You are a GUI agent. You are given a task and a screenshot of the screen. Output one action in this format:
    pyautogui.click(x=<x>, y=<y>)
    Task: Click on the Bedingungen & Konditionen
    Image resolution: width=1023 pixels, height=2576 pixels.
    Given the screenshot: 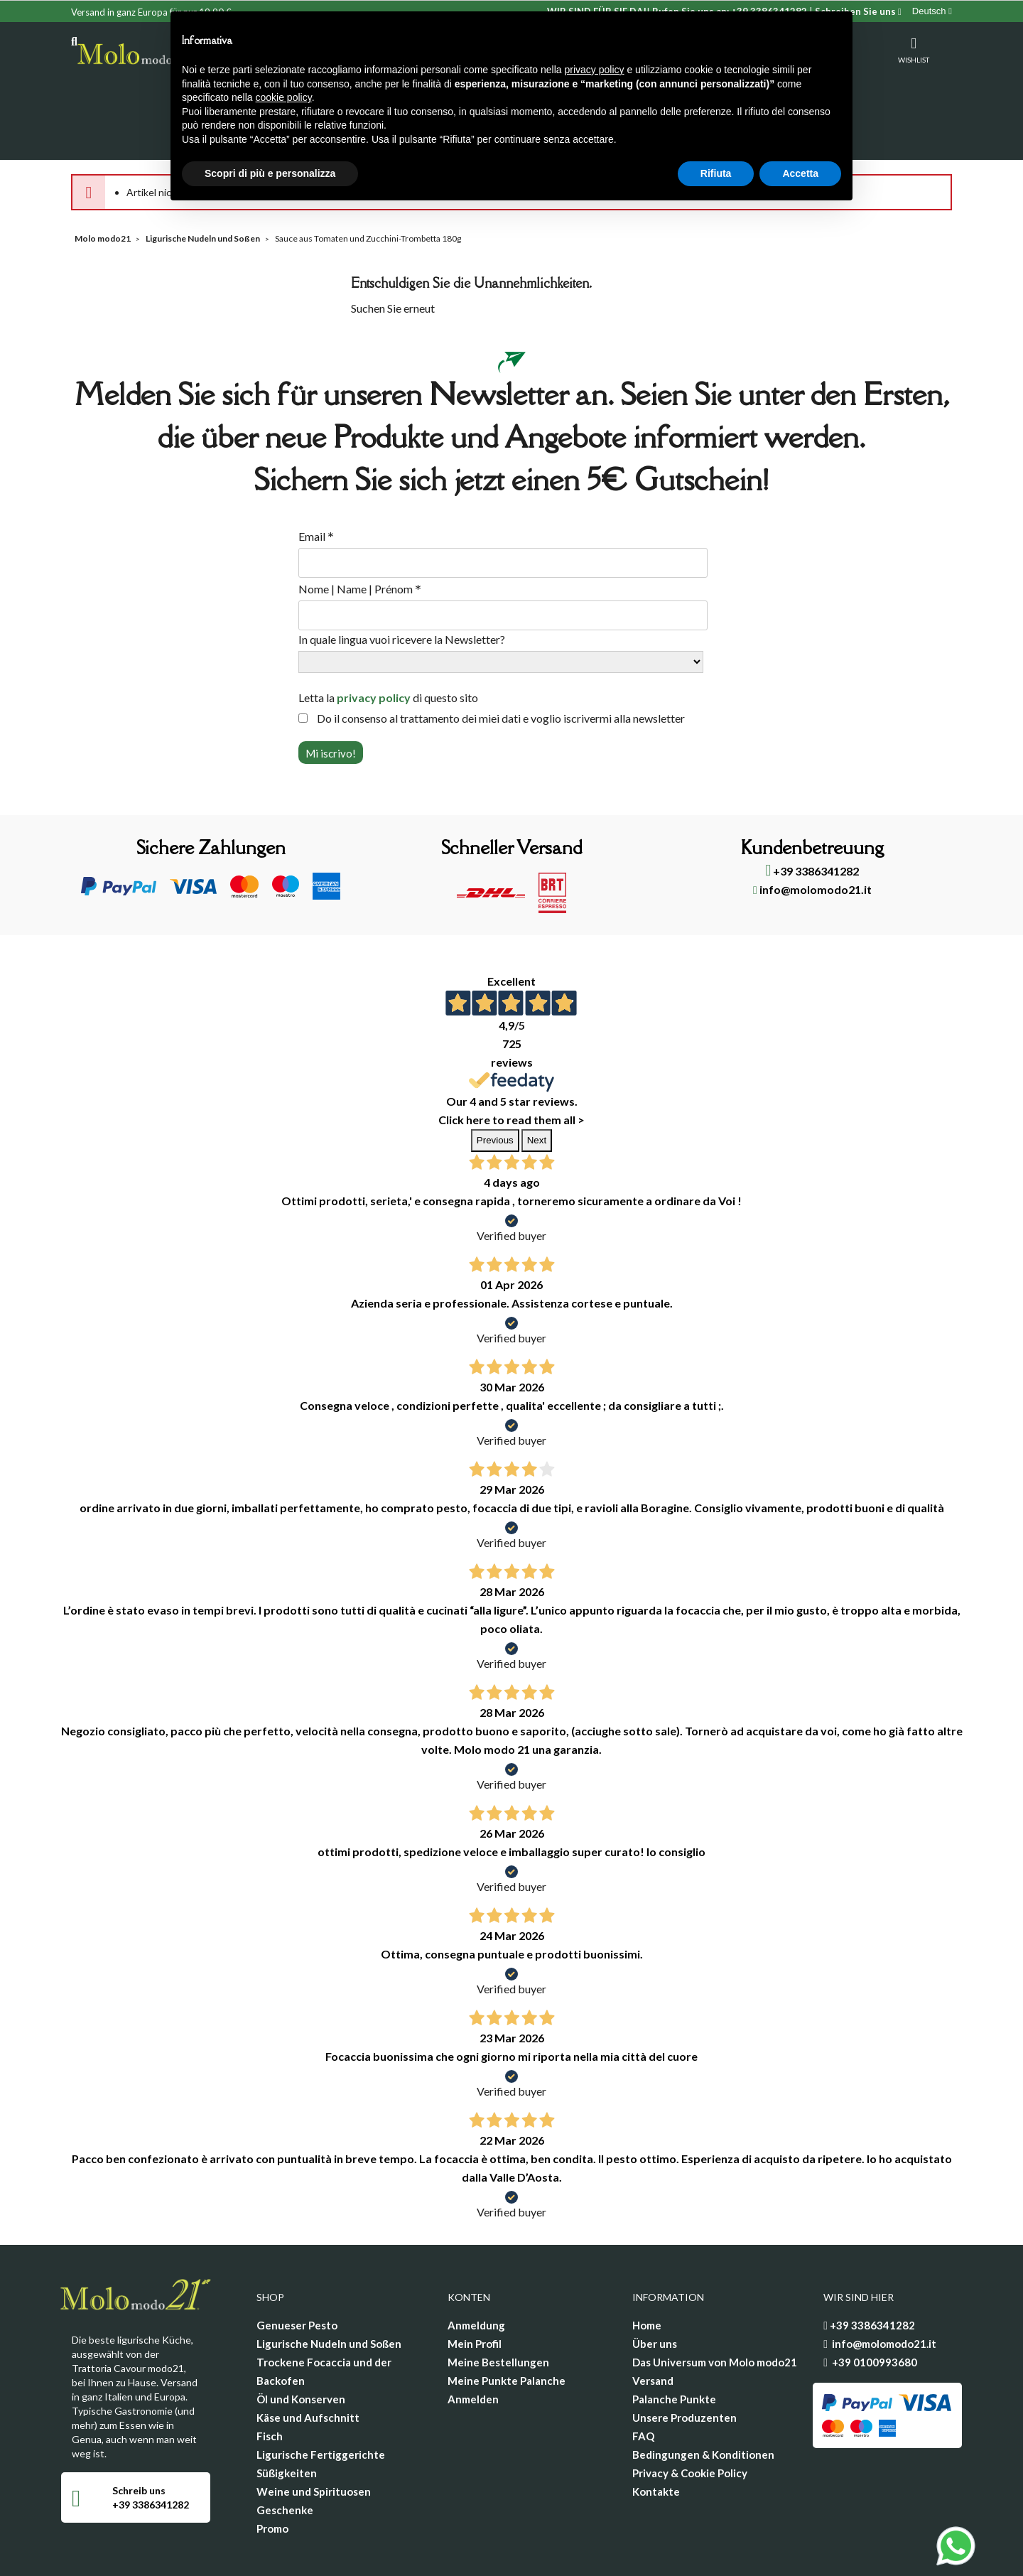 What is the action you would take?
    pyautogui.click(x=703, y=2398)
    